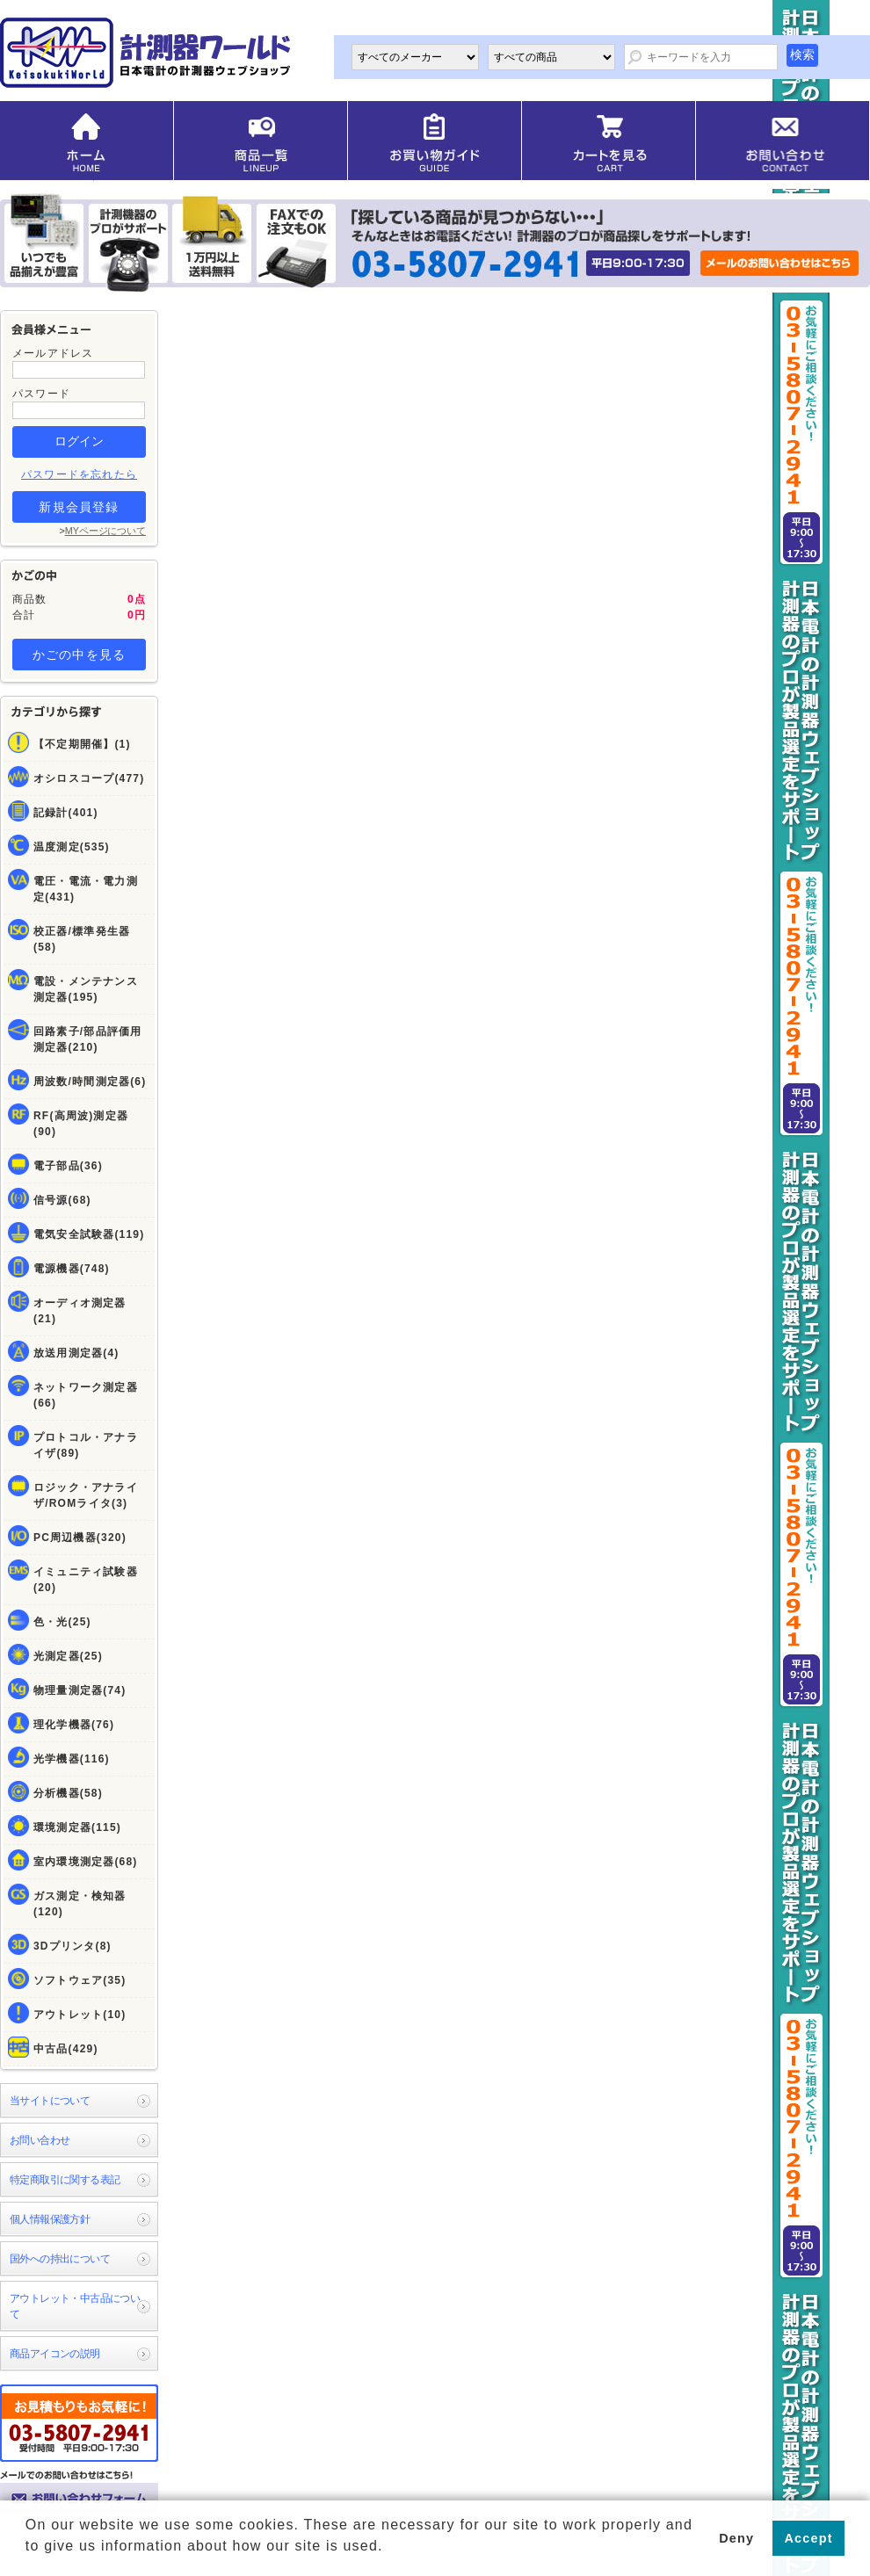 This screenshot has width=870, height=2576. I want to click on 分析機器(58), so click(68, 1793).